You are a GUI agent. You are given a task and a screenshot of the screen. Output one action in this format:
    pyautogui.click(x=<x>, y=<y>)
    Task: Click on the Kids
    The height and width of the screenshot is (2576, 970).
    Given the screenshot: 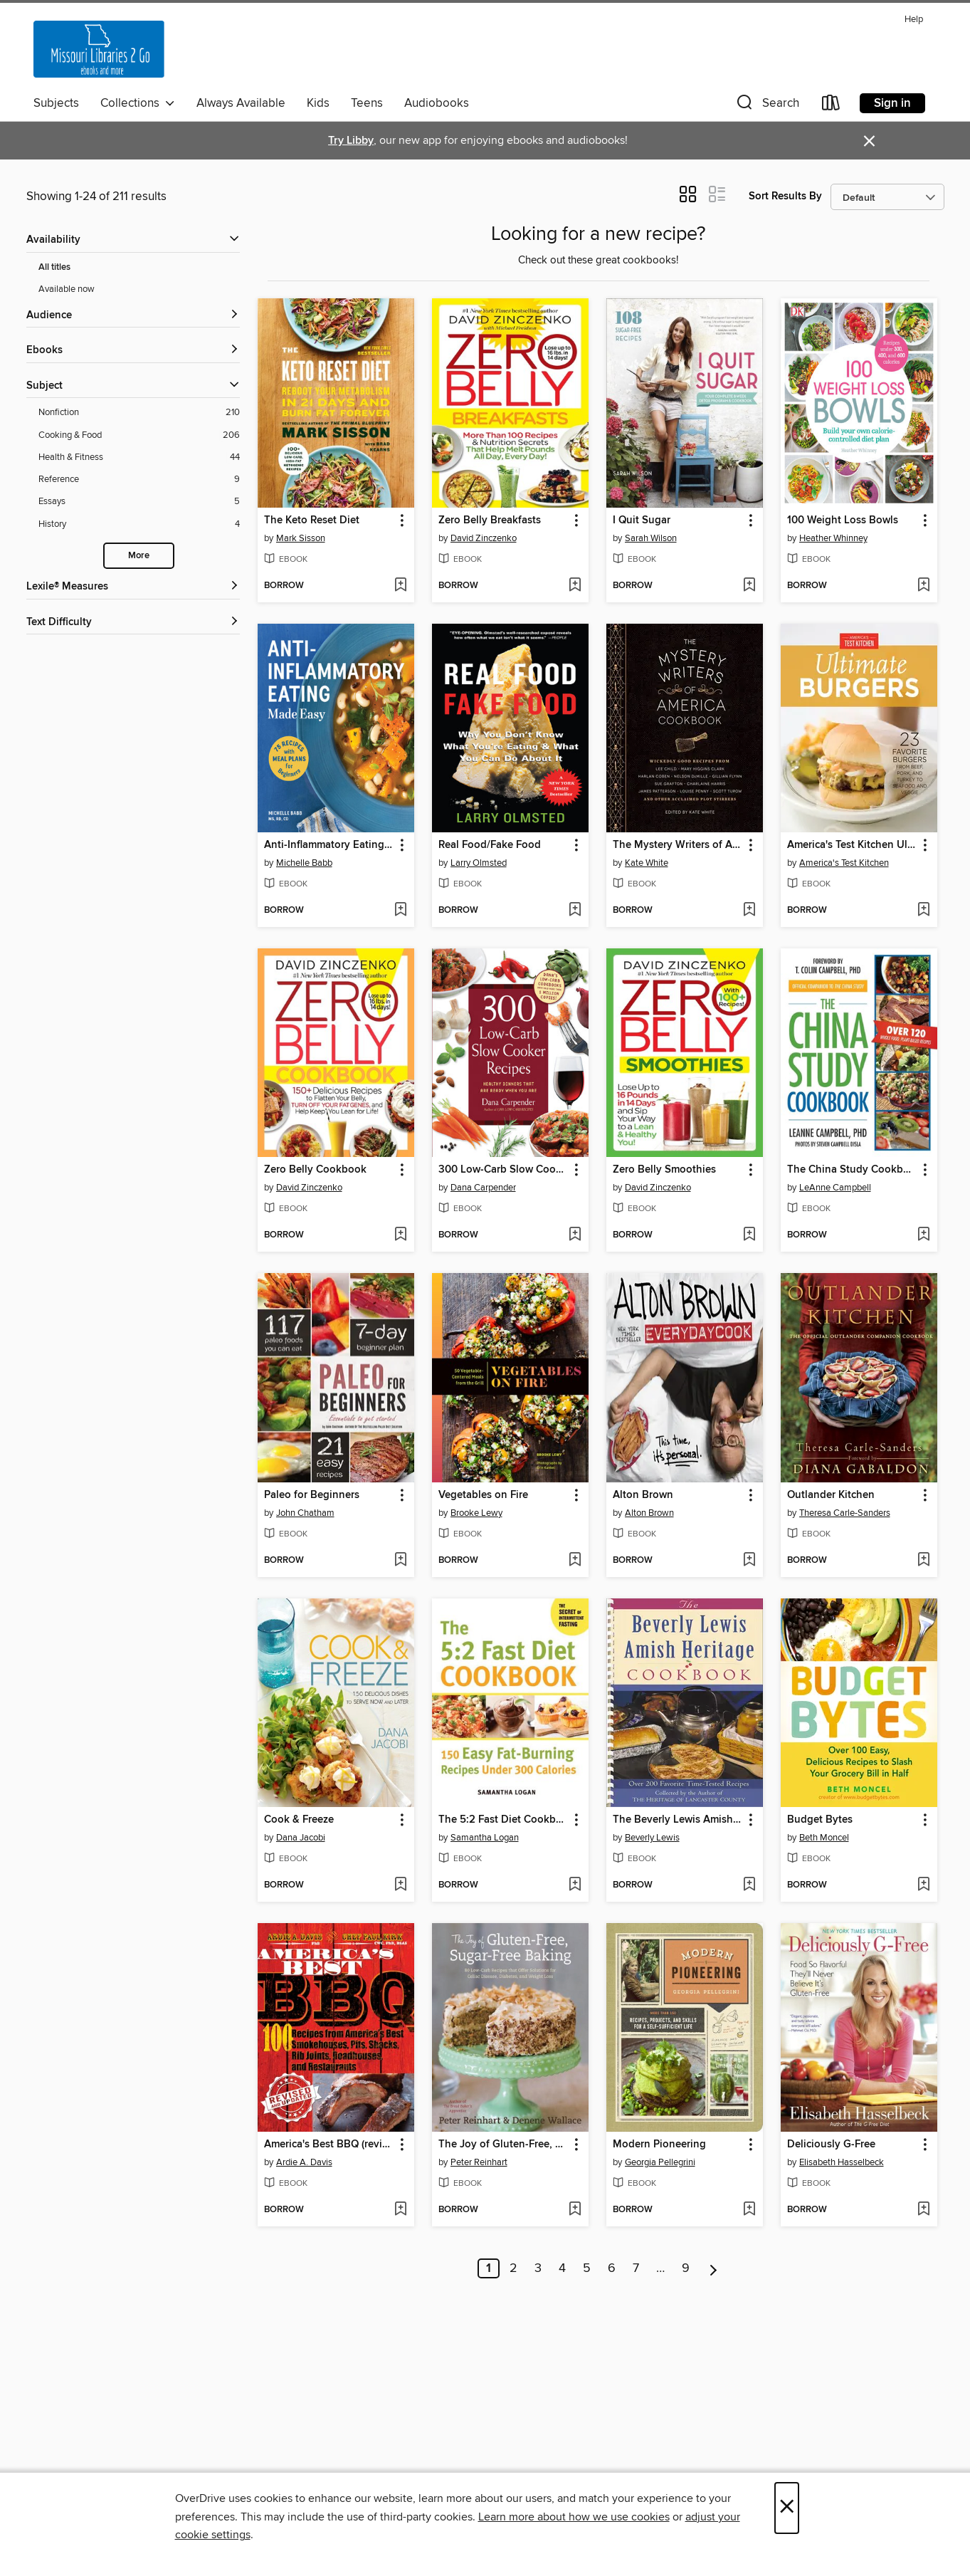 What is the action you would take?
    pyautogui.click(x=318, y=103)
    